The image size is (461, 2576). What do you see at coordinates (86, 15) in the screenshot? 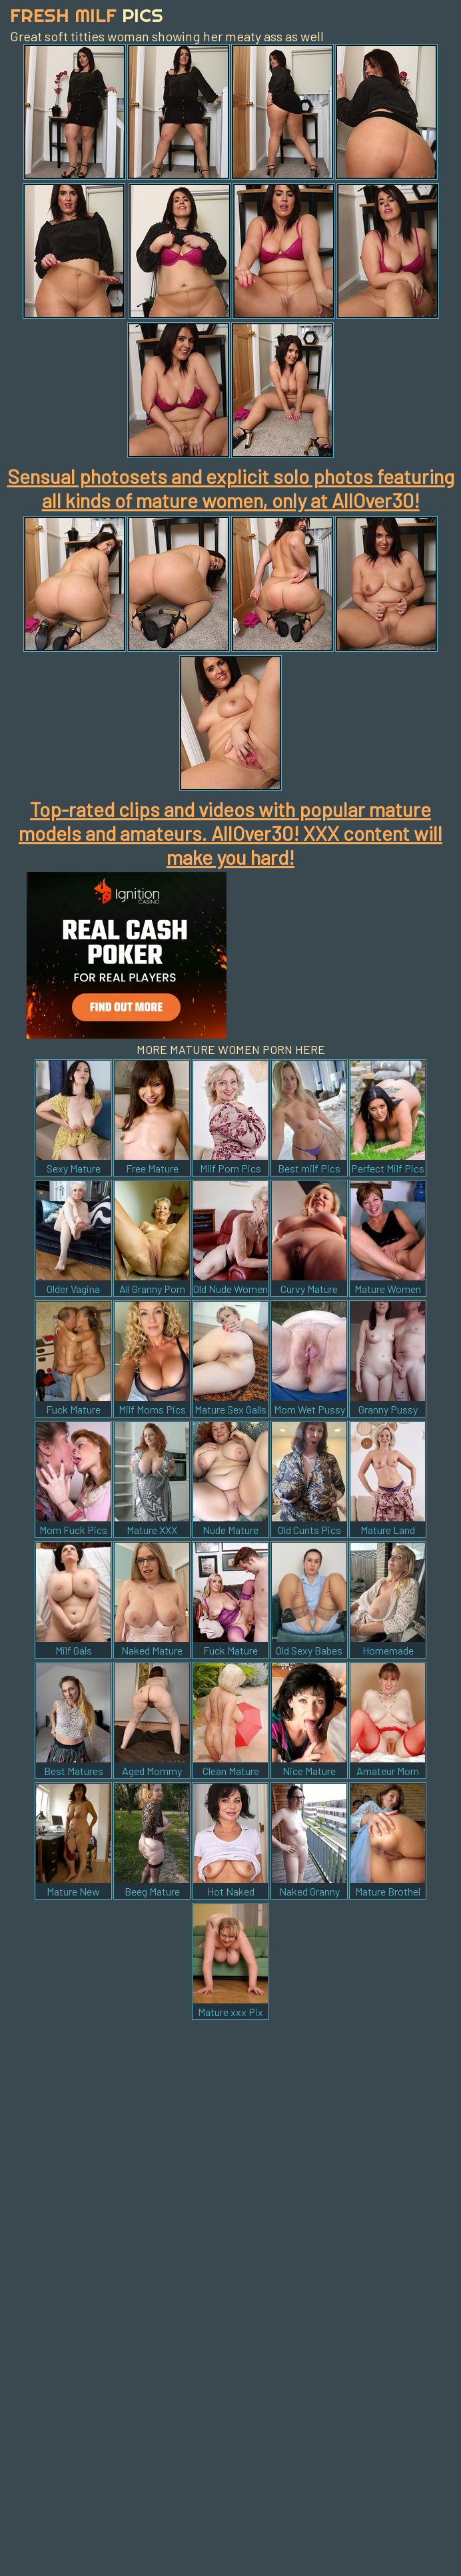
I see `Fresh Milf` at bounding box center [86, 15].